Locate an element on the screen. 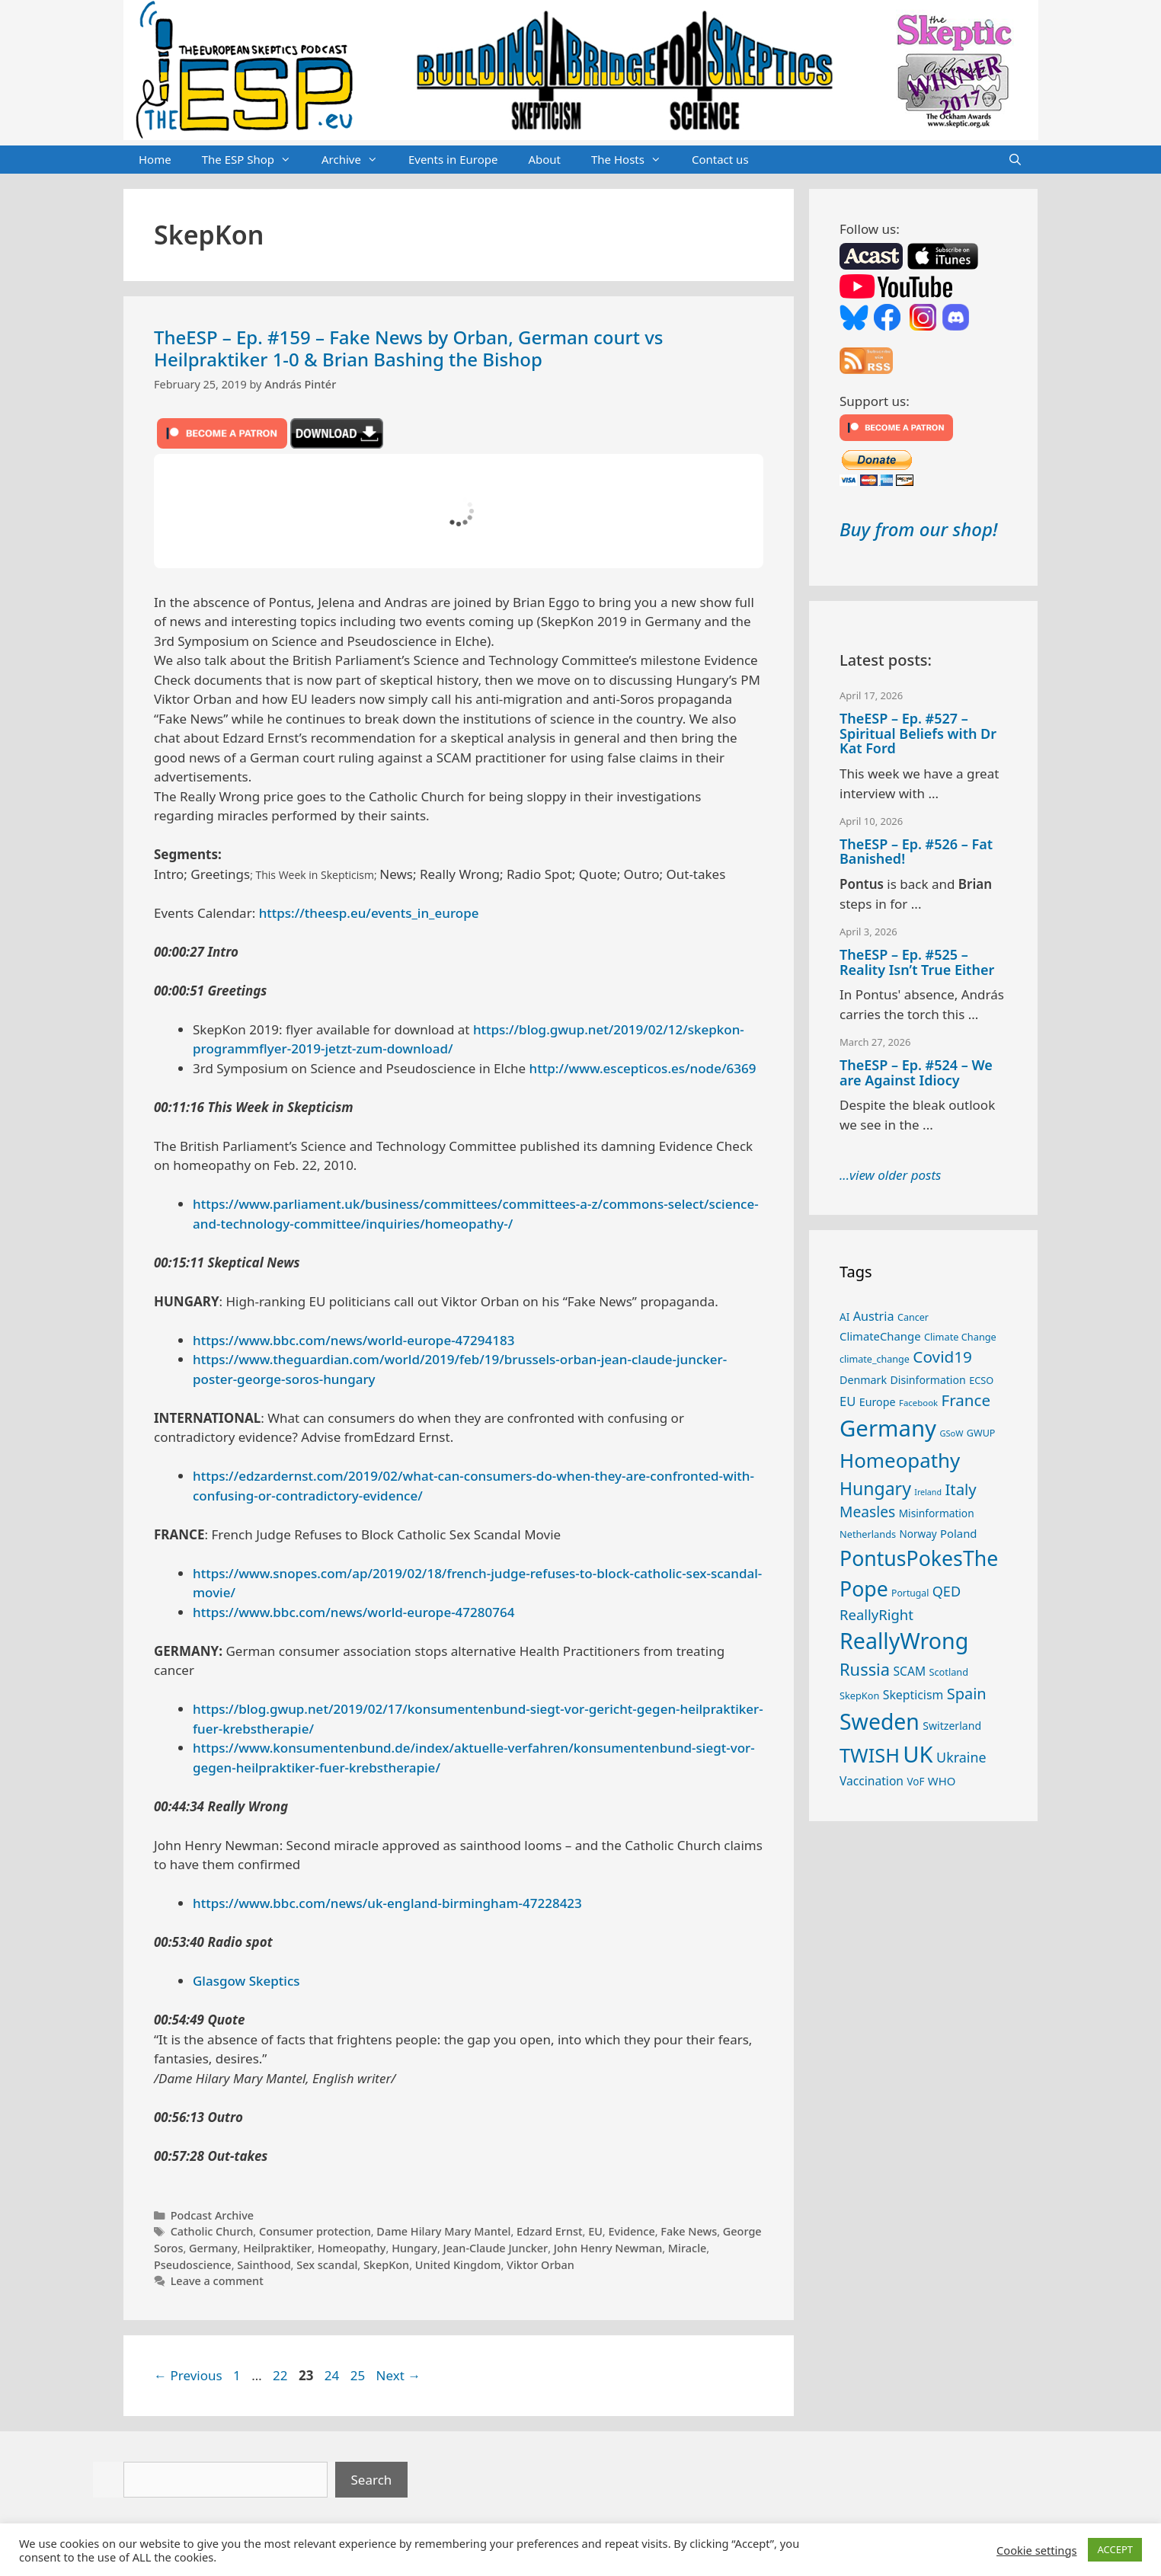  24 is located at coordinates (333, 2375).